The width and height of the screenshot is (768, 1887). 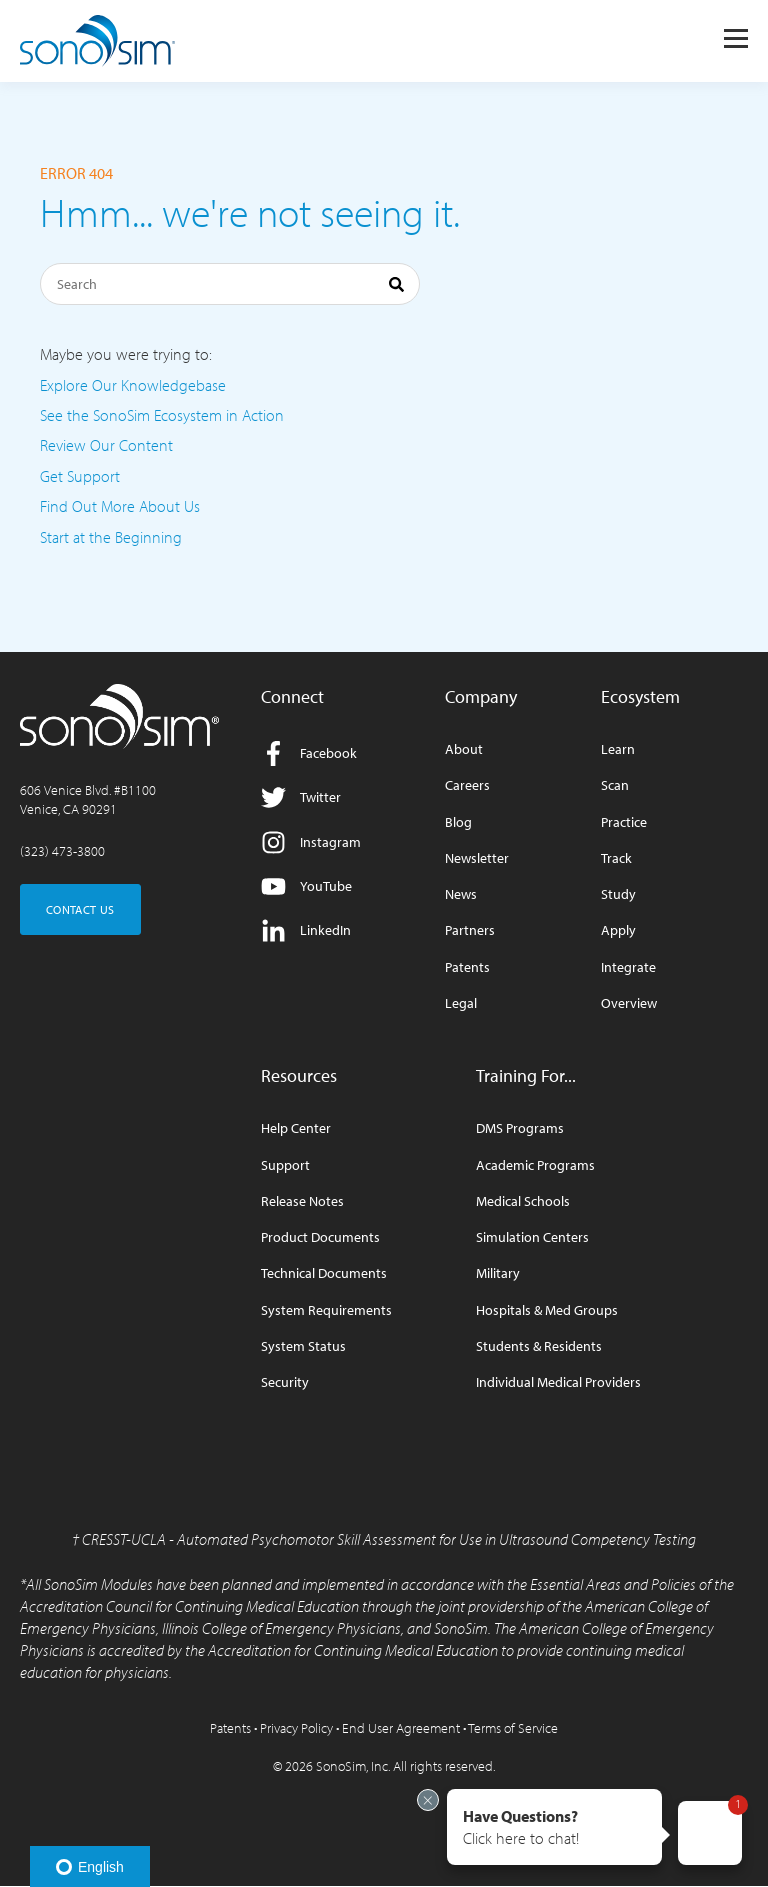 What do you see at coordinates (296, 1728) in the screenshot?
I see `Privacy Policy` at bounding box center [296, 1728].